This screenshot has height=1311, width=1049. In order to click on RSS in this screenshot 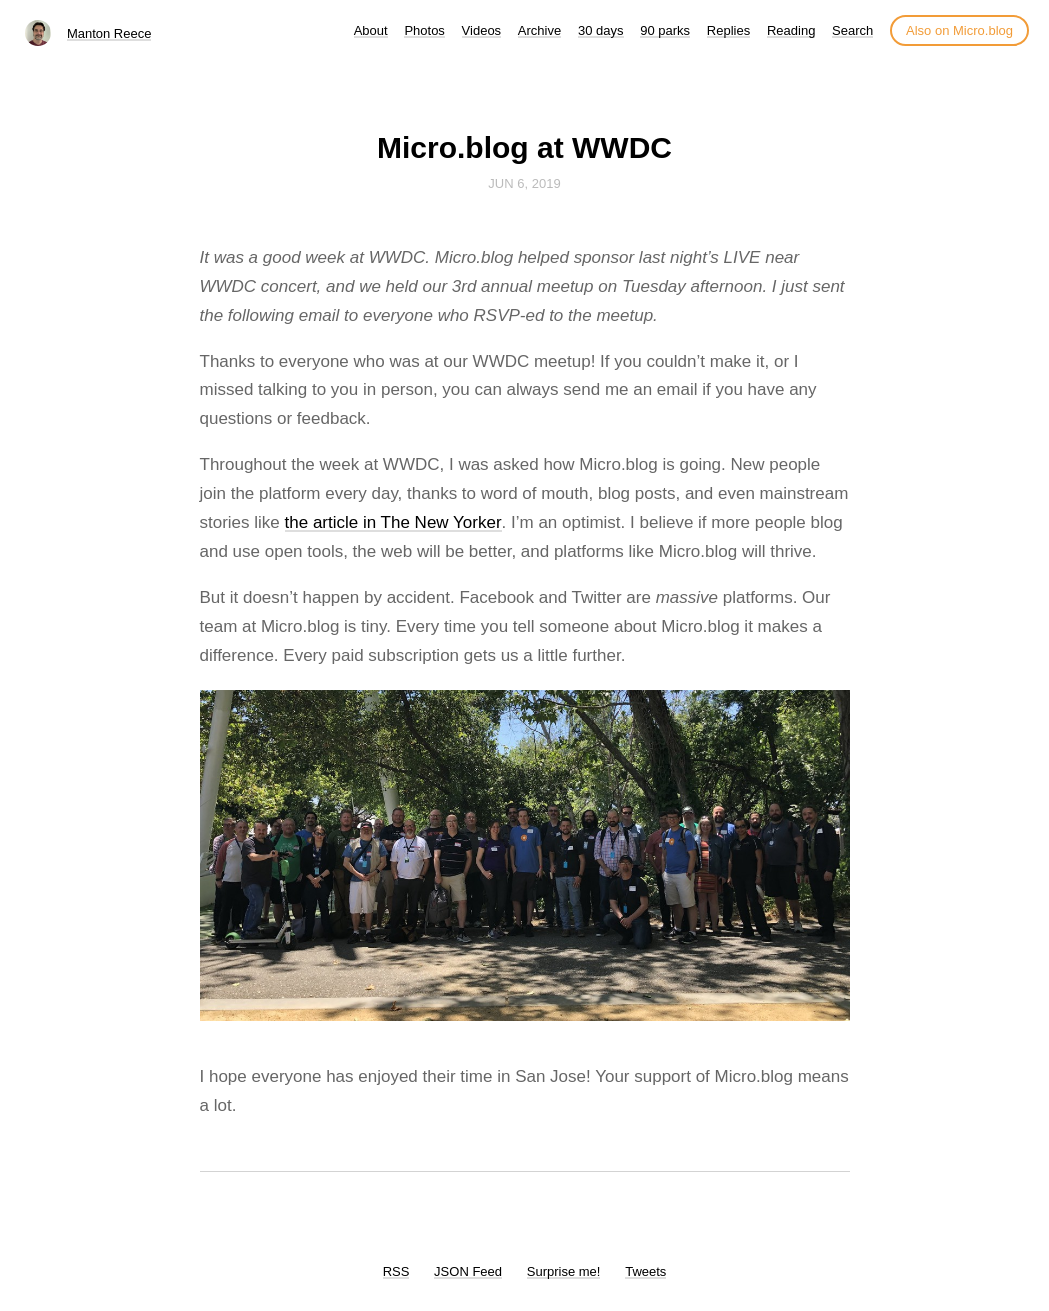, I will do `click(396, 1271)`.